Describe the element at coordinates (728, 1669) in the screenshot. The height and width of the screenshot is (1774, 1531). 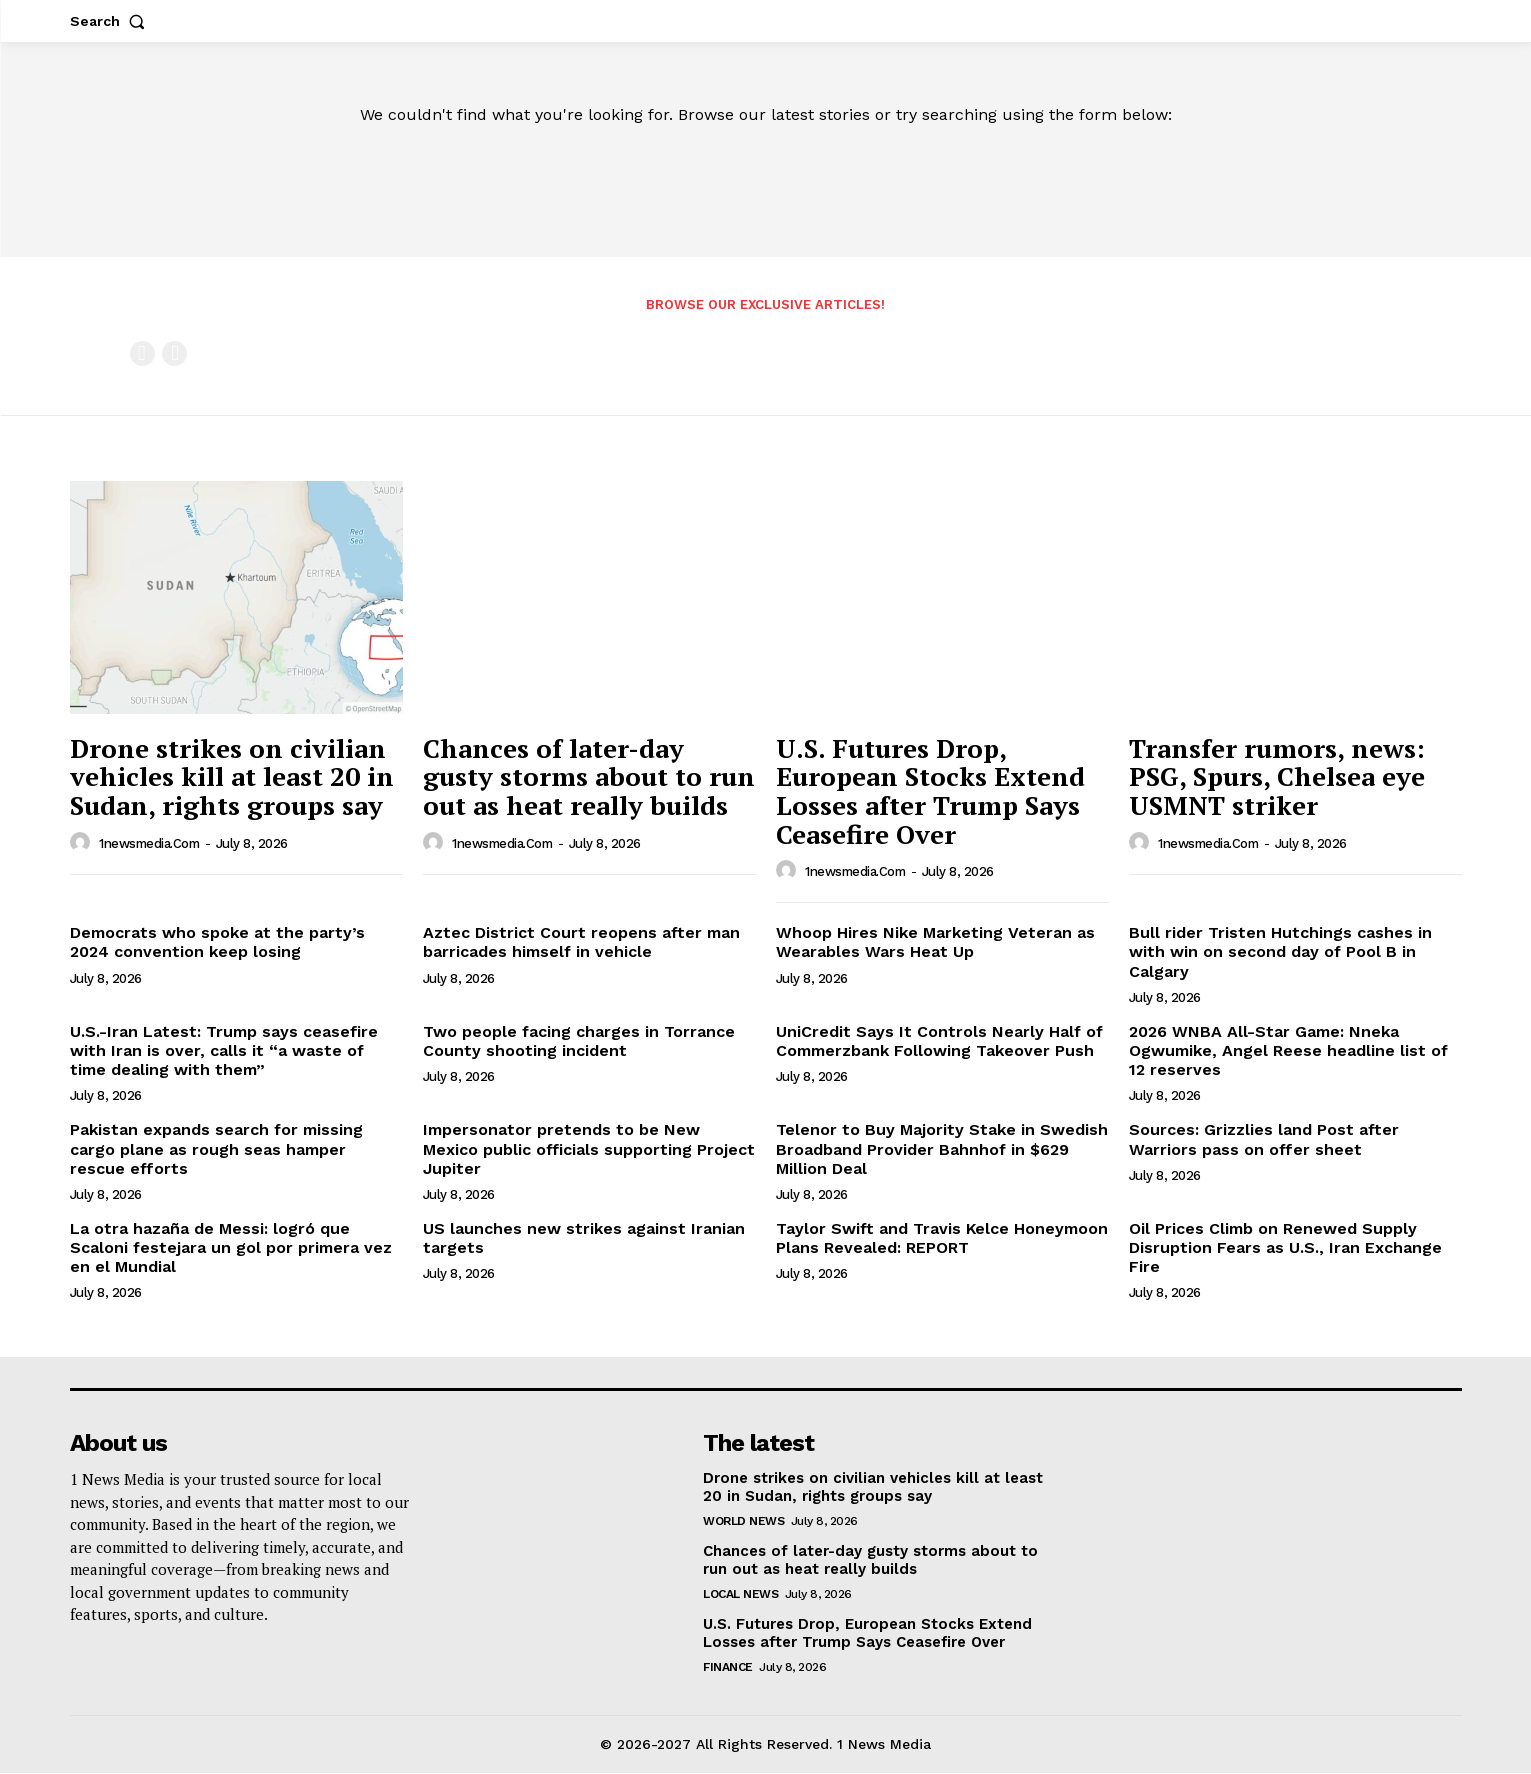
I see `Finance` at that location.